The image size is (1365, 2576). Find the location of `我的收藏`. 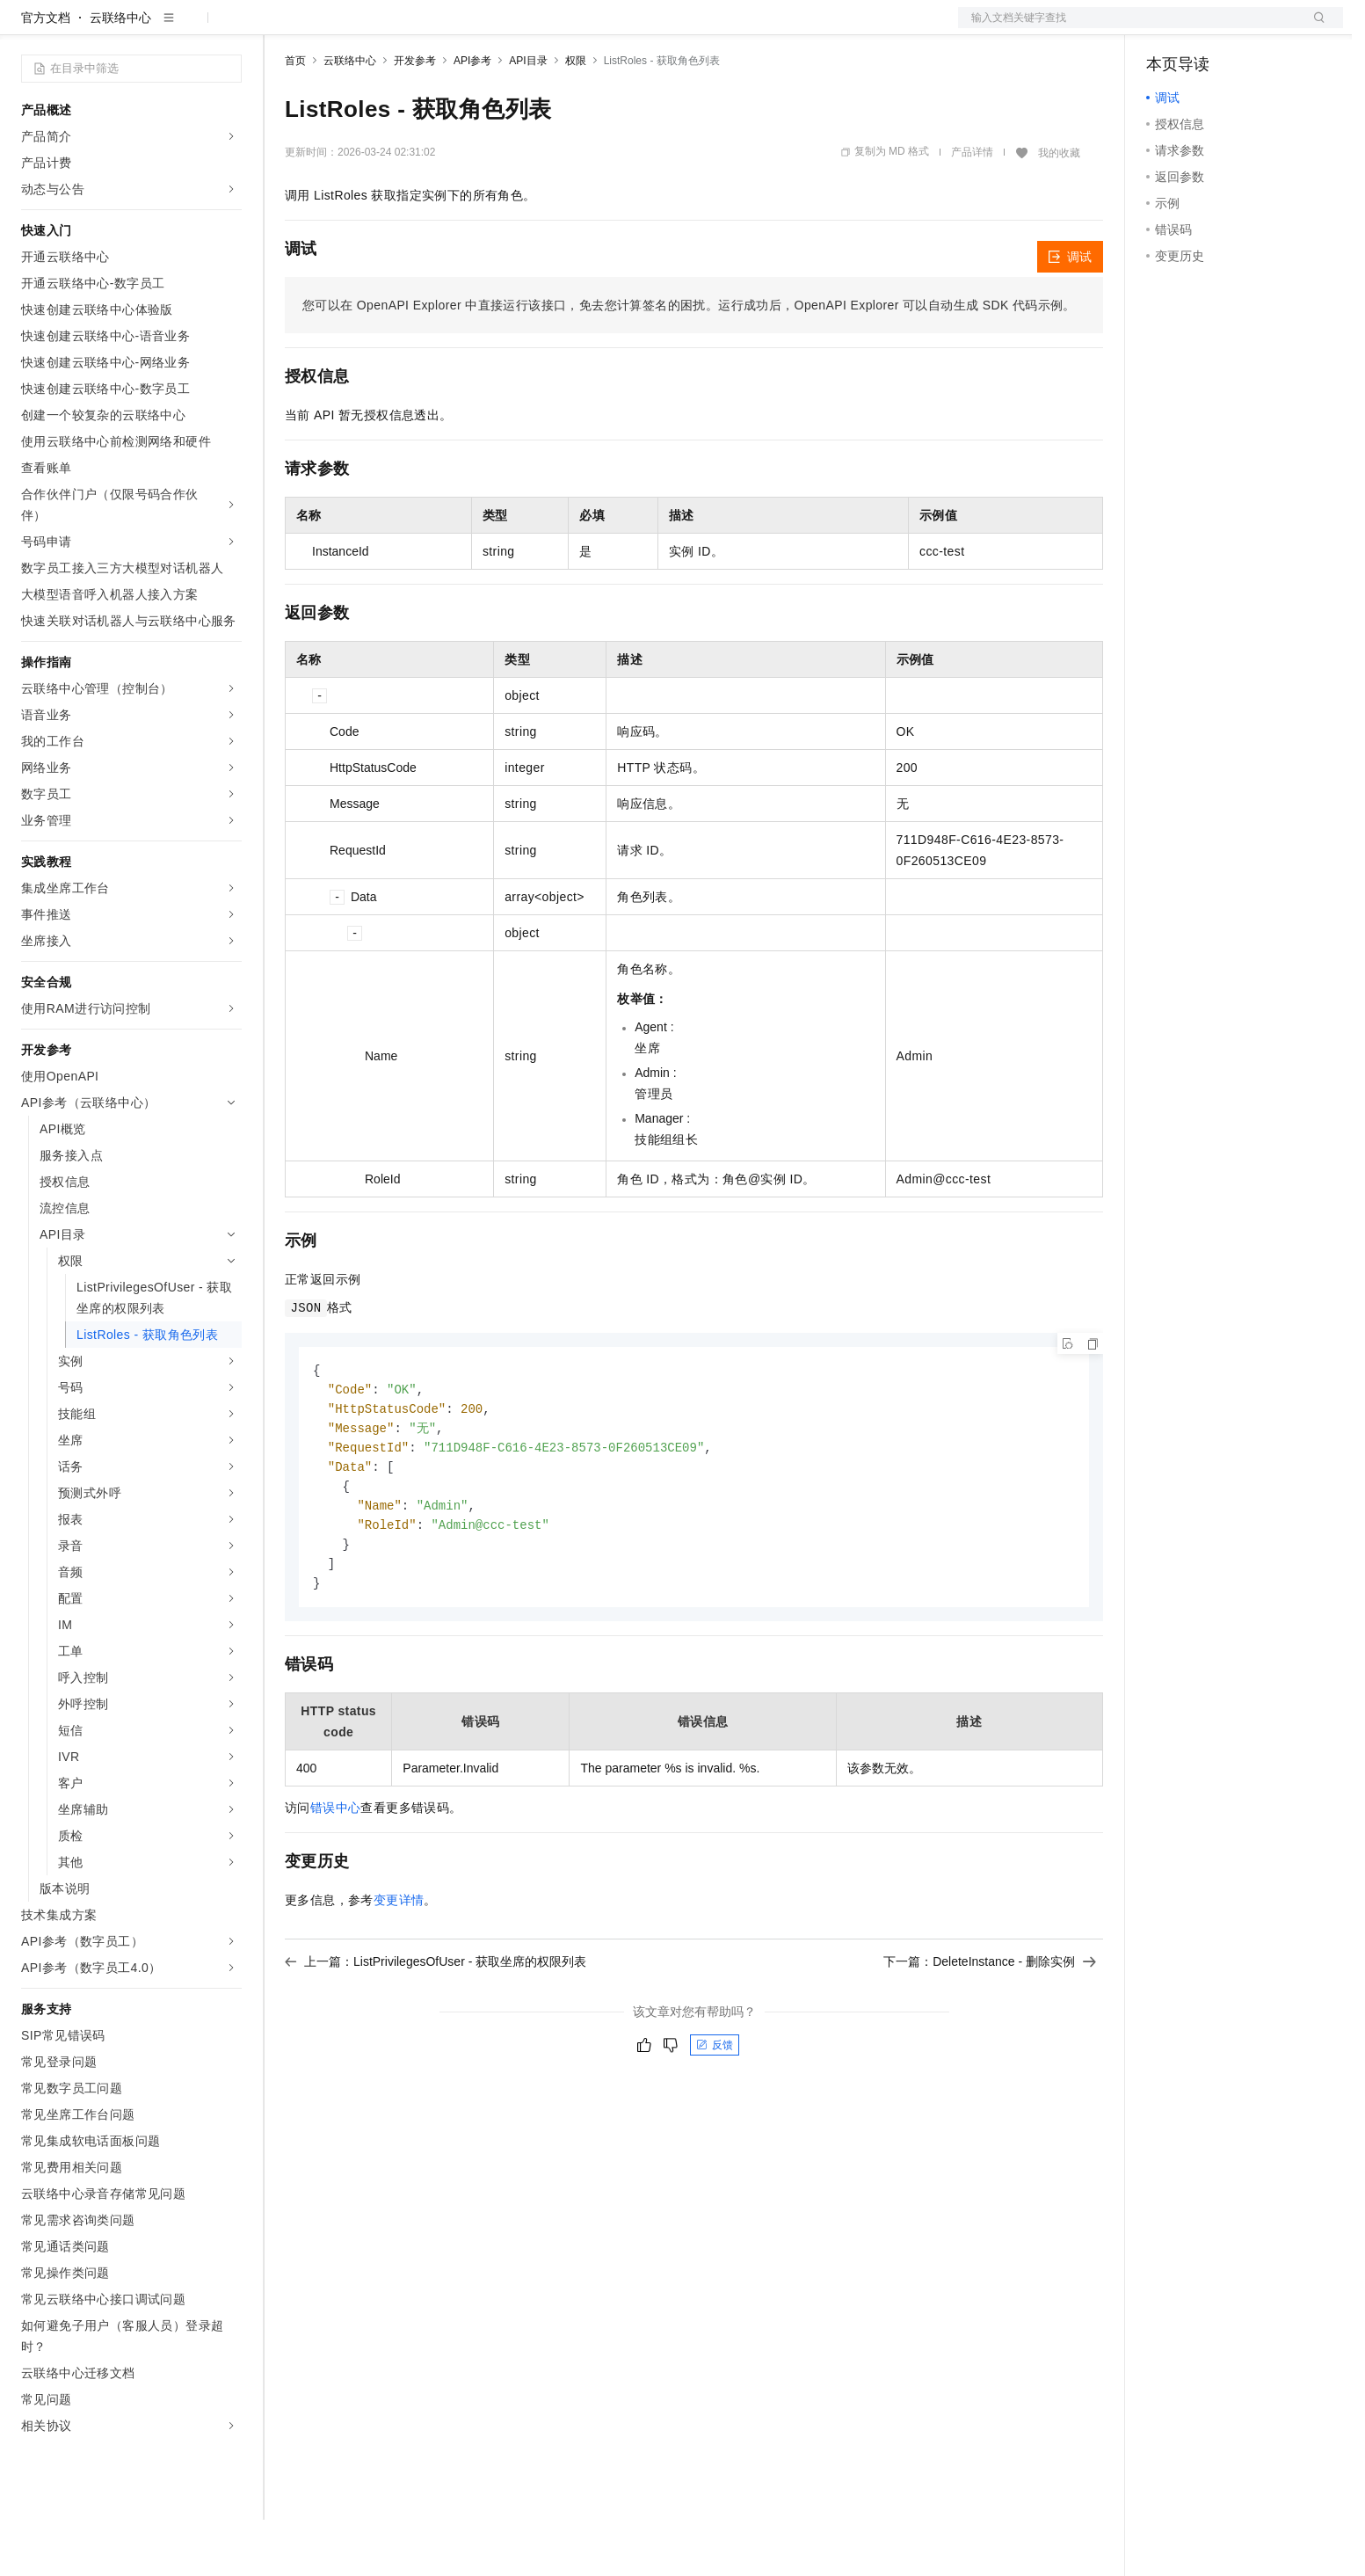

我的收藏 is located at coordinates (1059, 209).